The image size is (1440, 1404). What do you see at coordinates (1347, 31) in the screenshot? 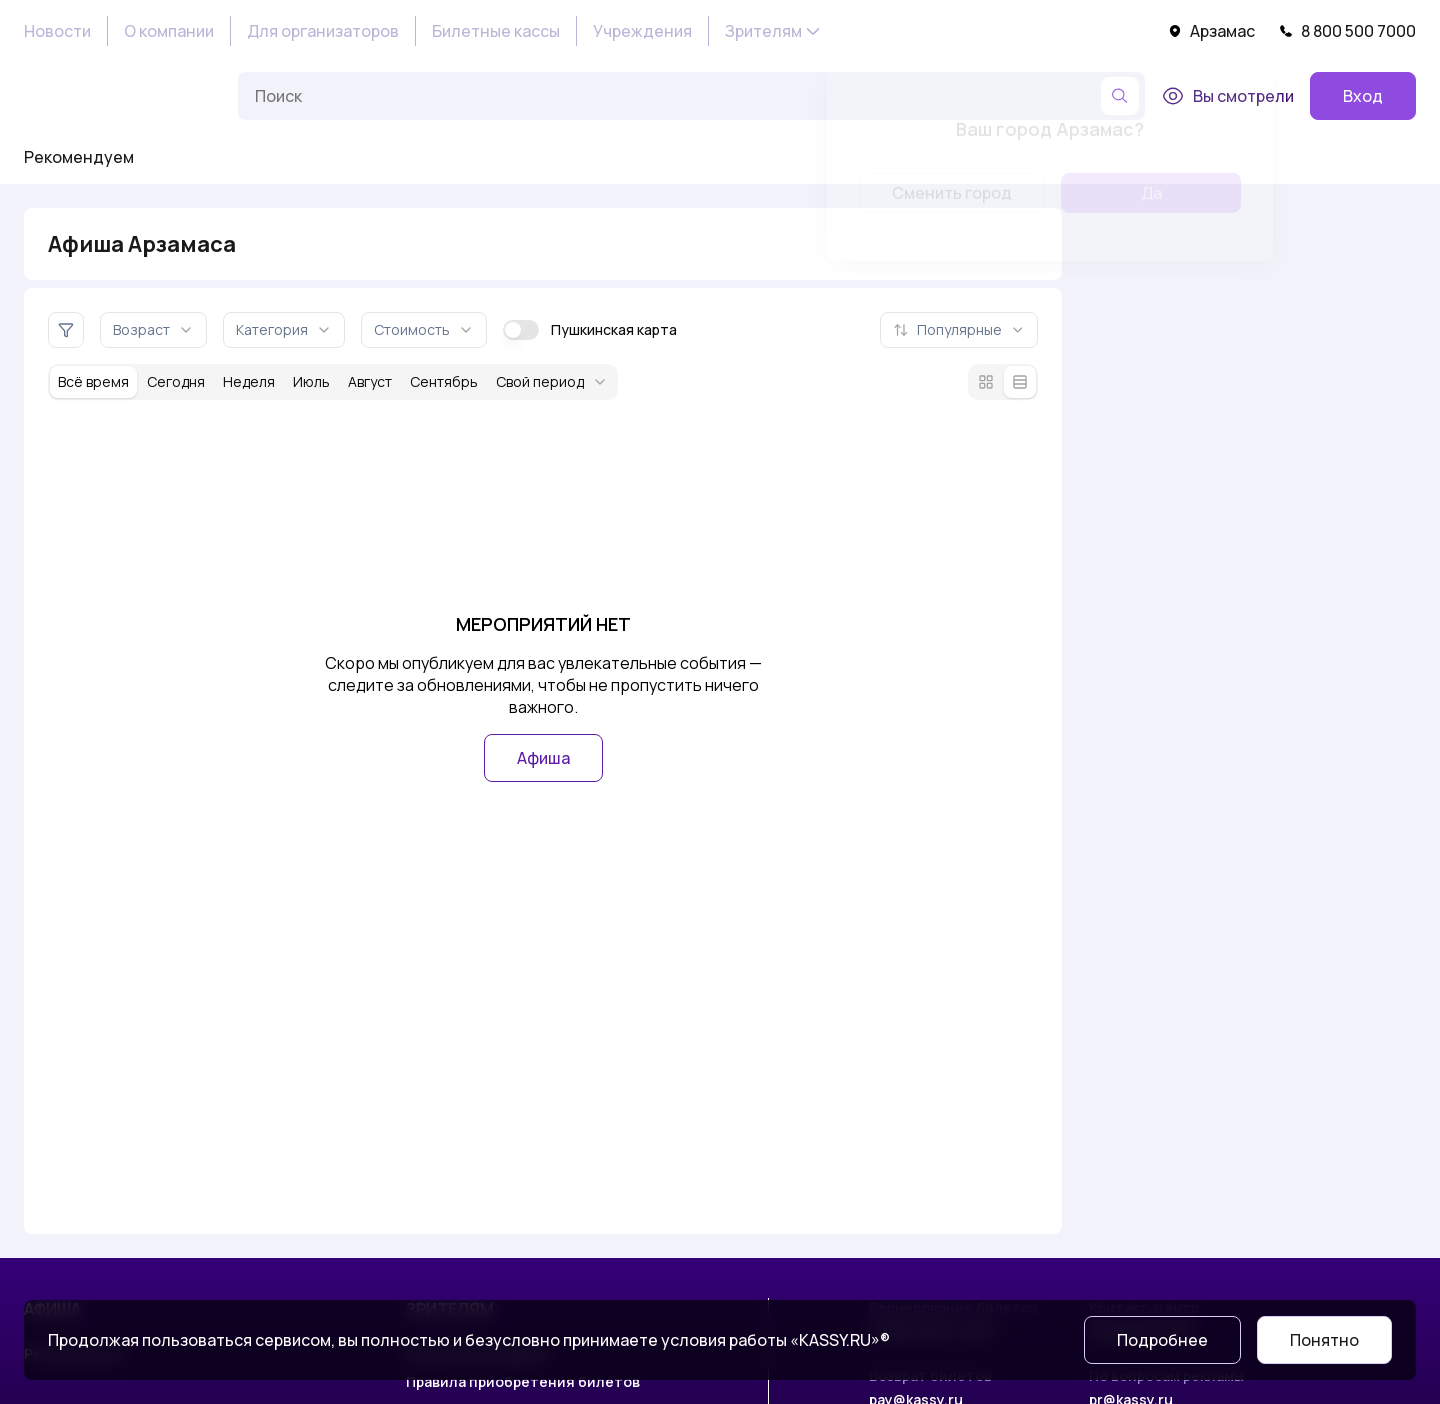
I see `8 800 500 7000` at bounding box center [1347, 31].